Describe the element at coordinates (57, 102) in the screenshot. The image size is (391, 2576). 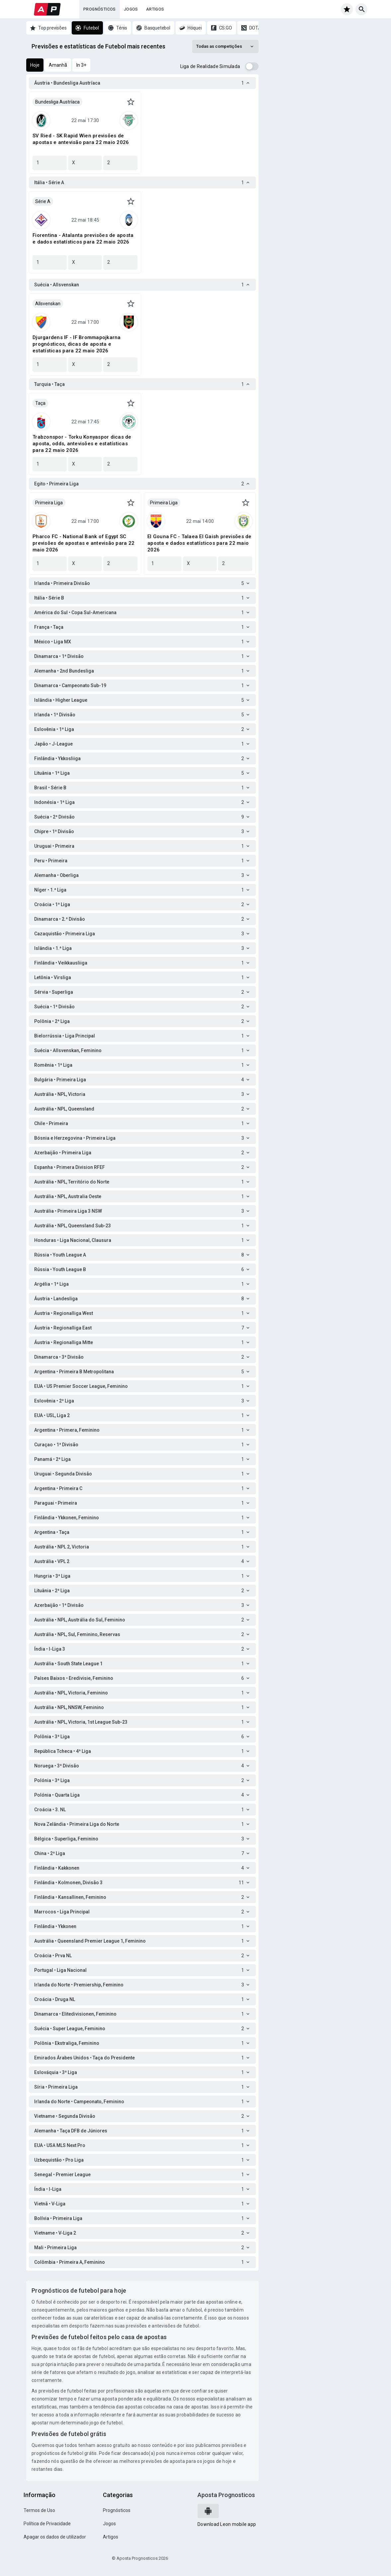
I see `Bundesliga Austríaca` at that location.